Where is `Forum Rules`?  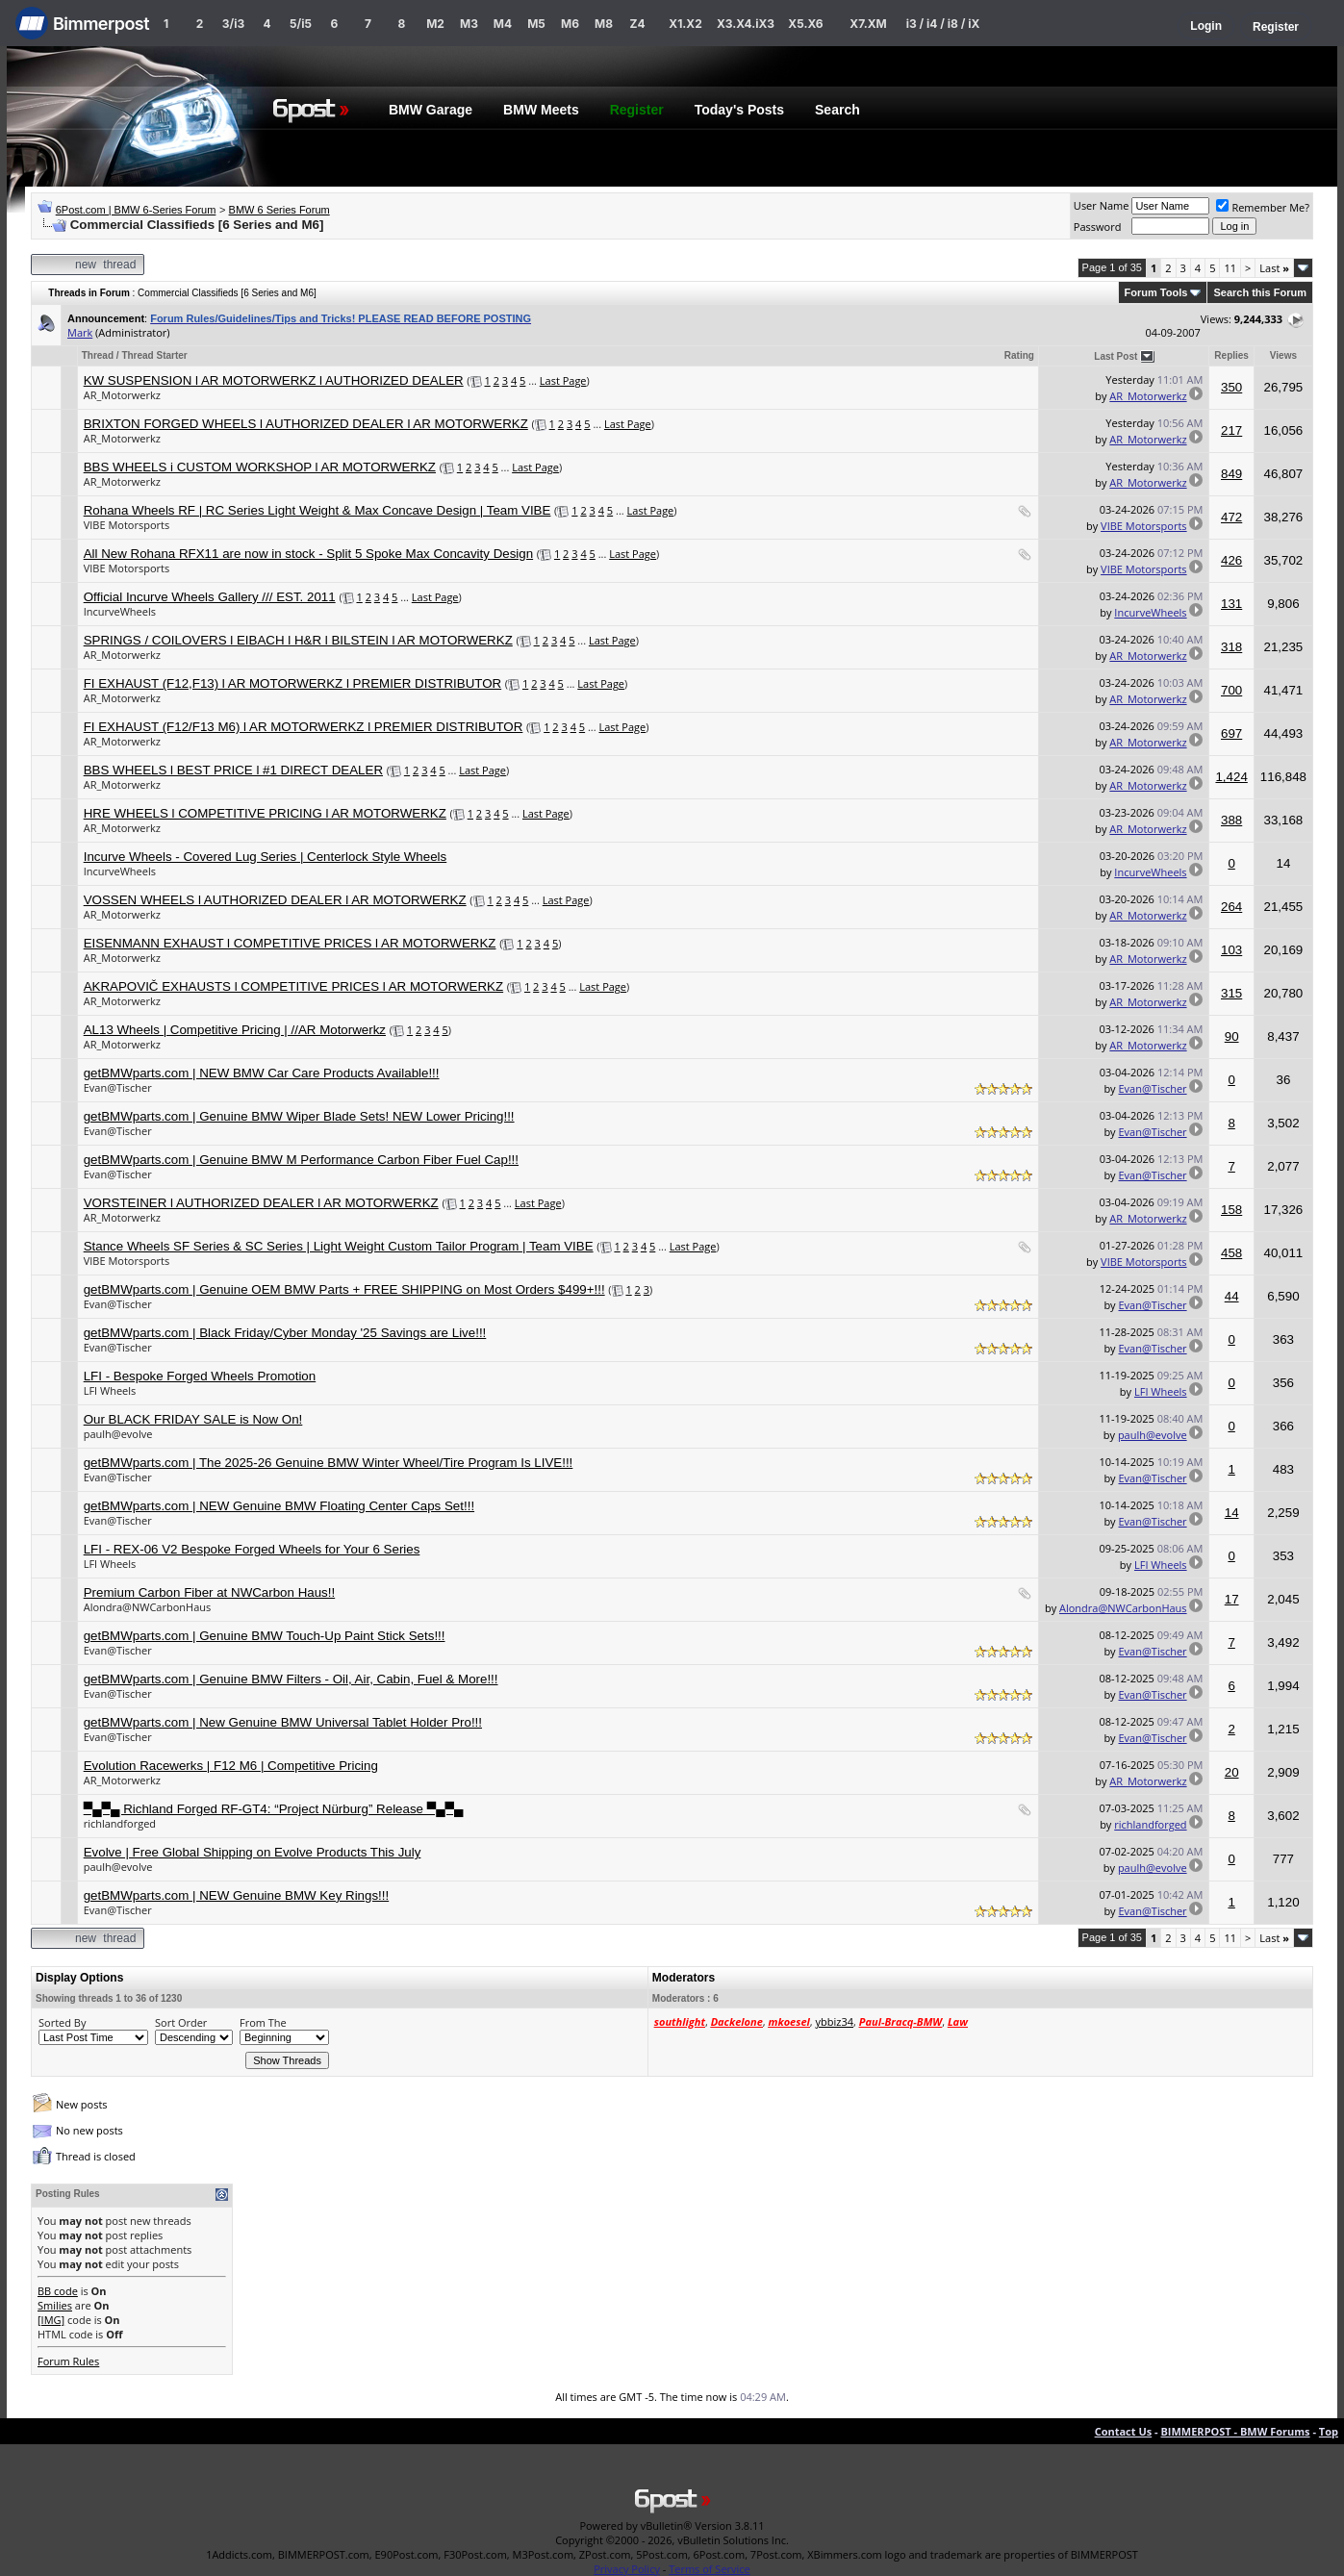
Forum Rules is located at coordinates (68, 2361).